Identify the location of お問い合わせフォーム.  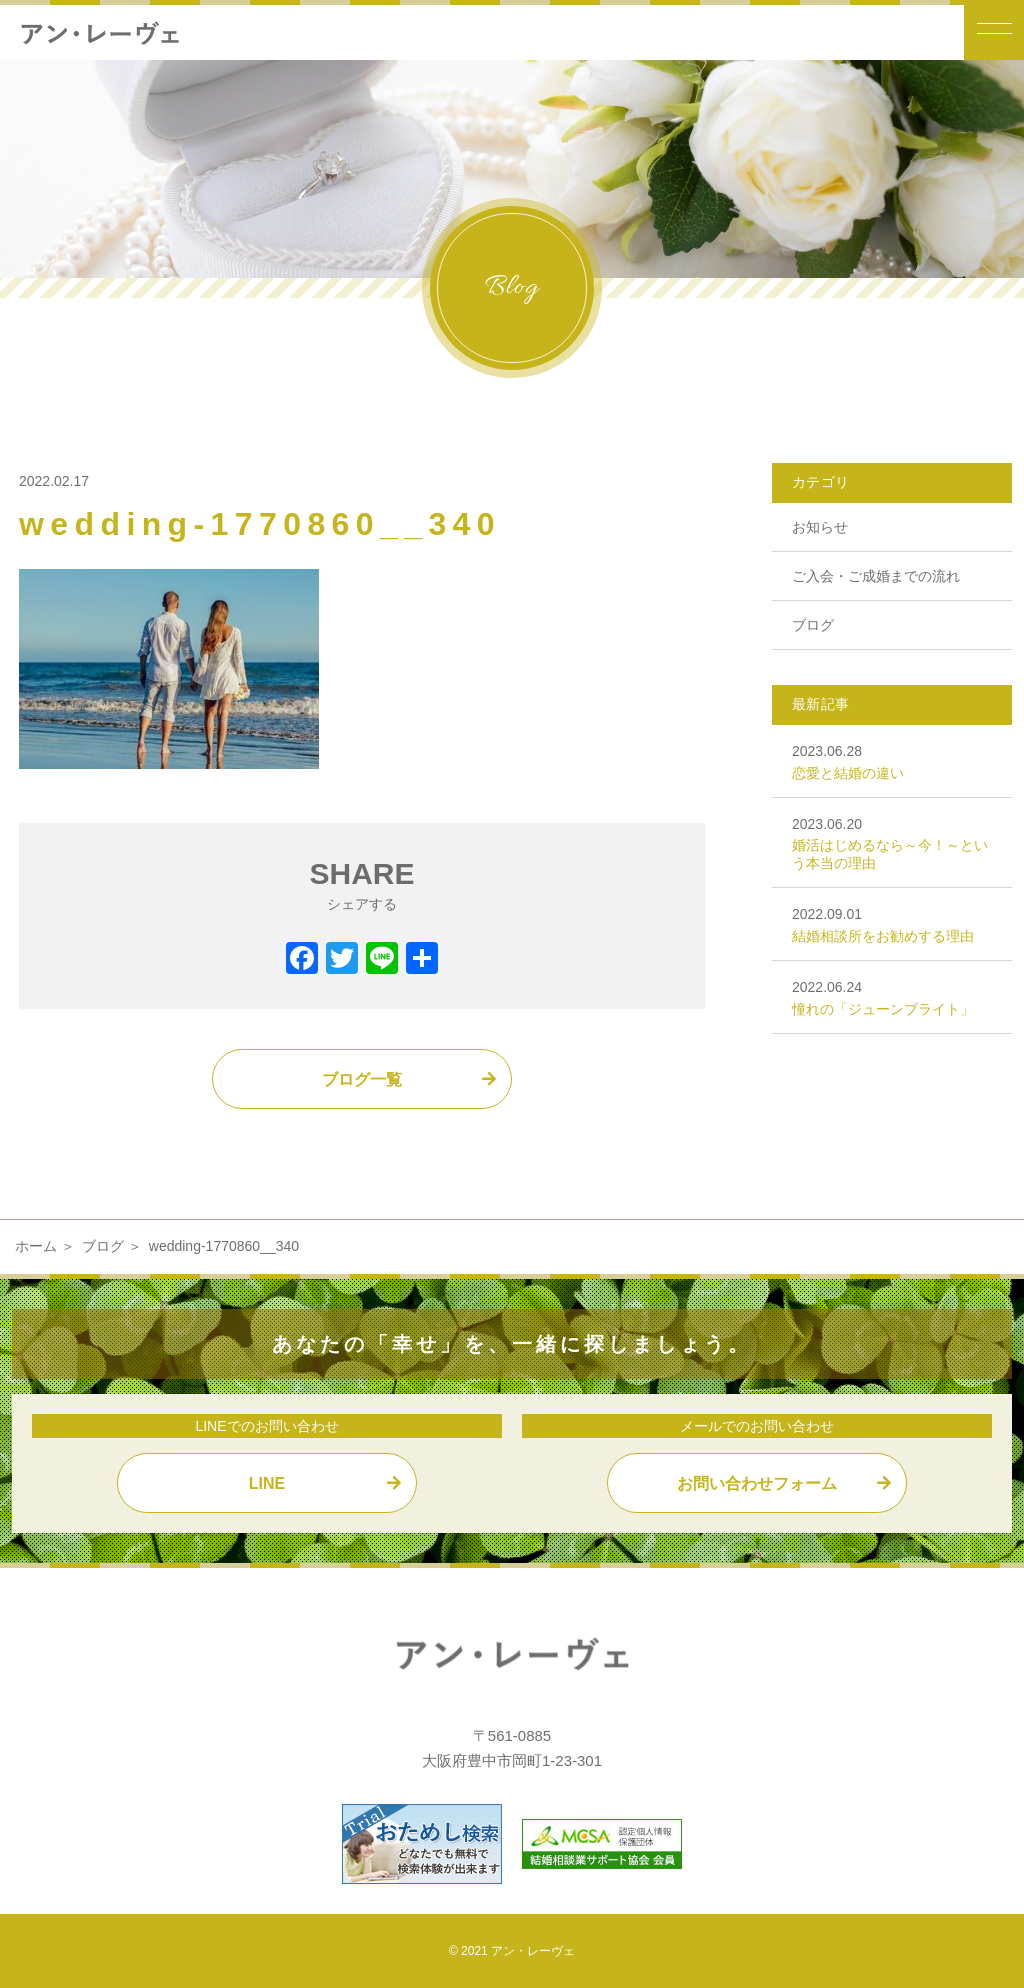
(757, 1483).